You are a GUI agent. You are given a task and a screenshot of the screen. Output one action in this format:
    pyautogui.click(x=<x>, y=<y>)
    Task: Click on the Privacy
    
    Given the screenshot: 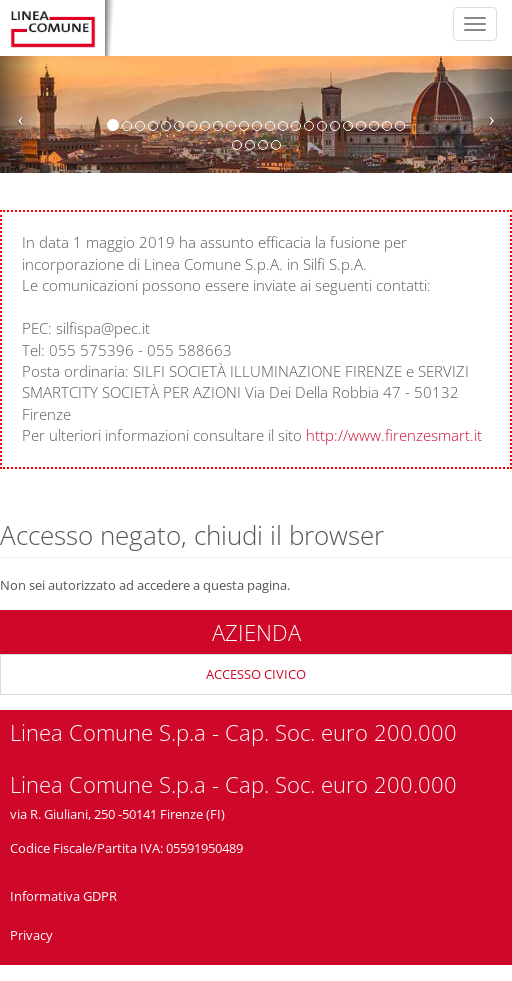 What is the action you would take?
    pyautogui.click(x=31, y=935)
    